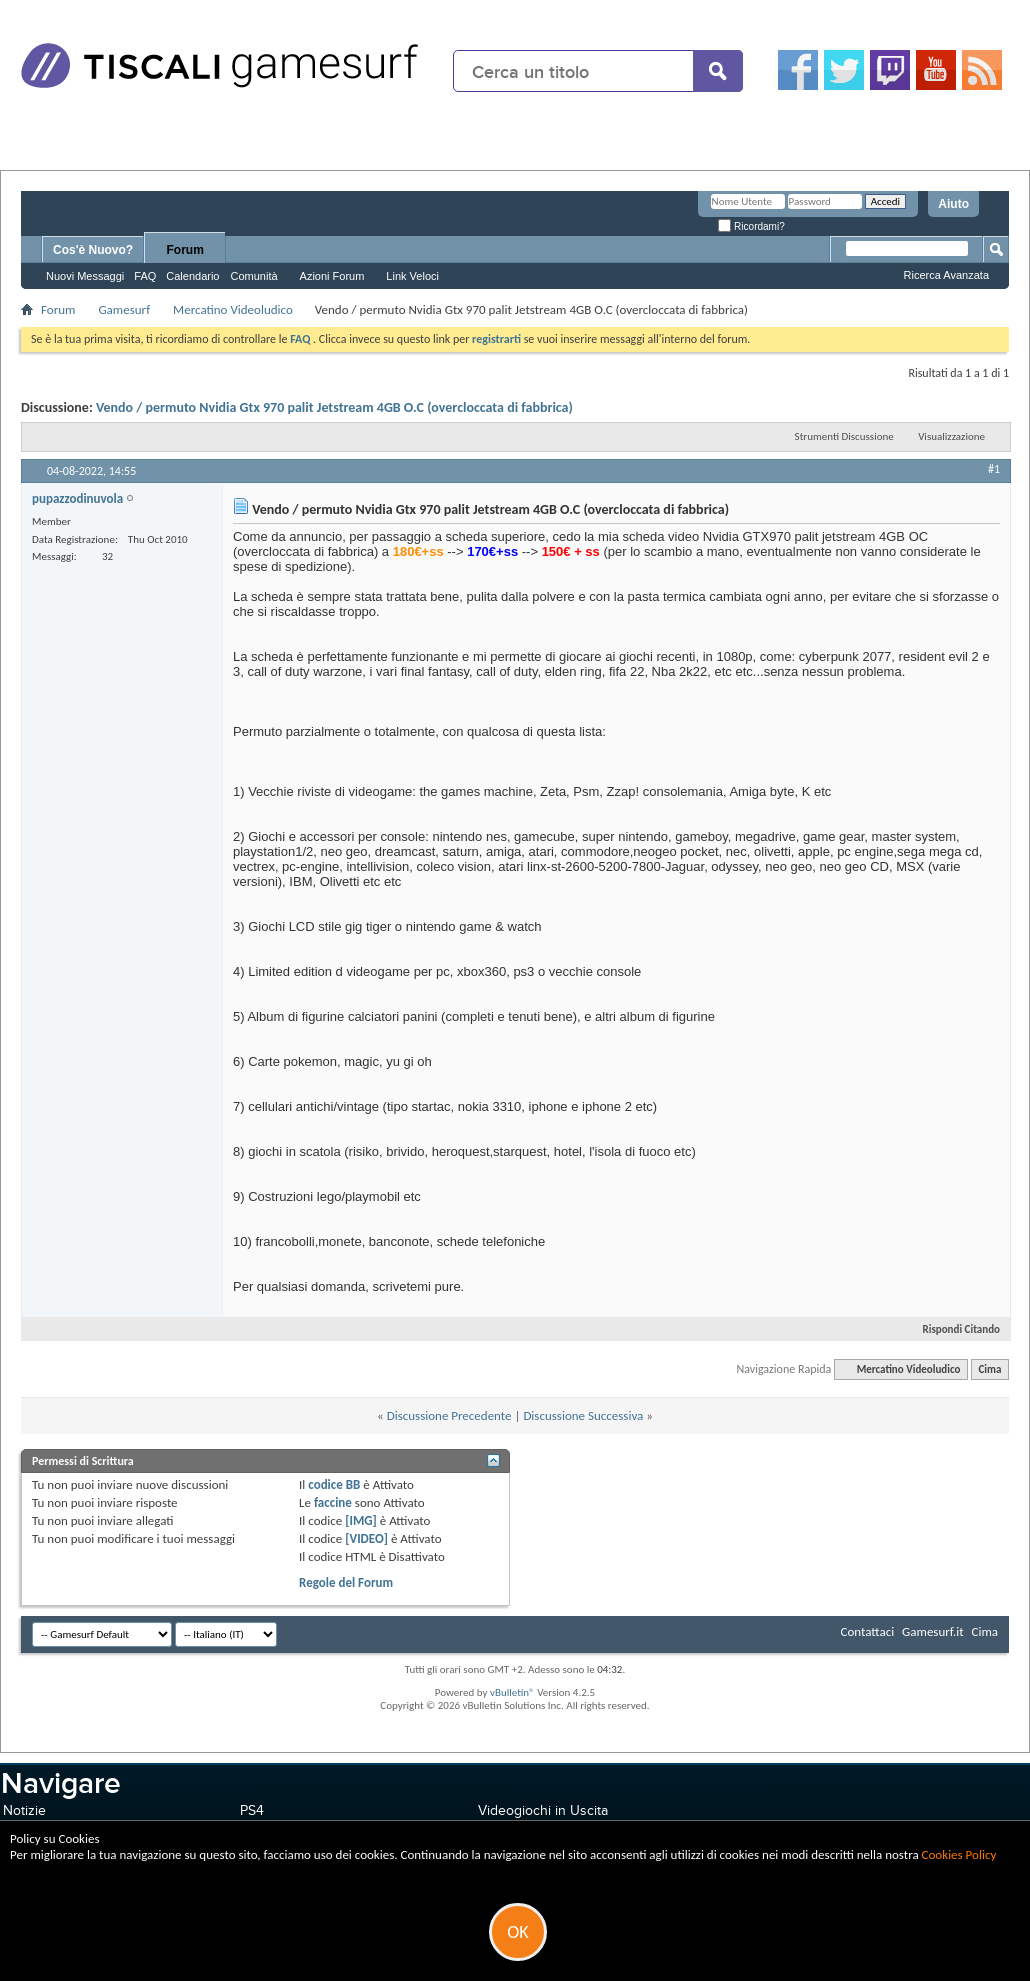 The image size is (1030, 1981). I want to click on Vendo / permuto Nvidia Gtx 970 palit Jetstream 4GB O.C (overcloccata di fabbrica), so click(334, 407).